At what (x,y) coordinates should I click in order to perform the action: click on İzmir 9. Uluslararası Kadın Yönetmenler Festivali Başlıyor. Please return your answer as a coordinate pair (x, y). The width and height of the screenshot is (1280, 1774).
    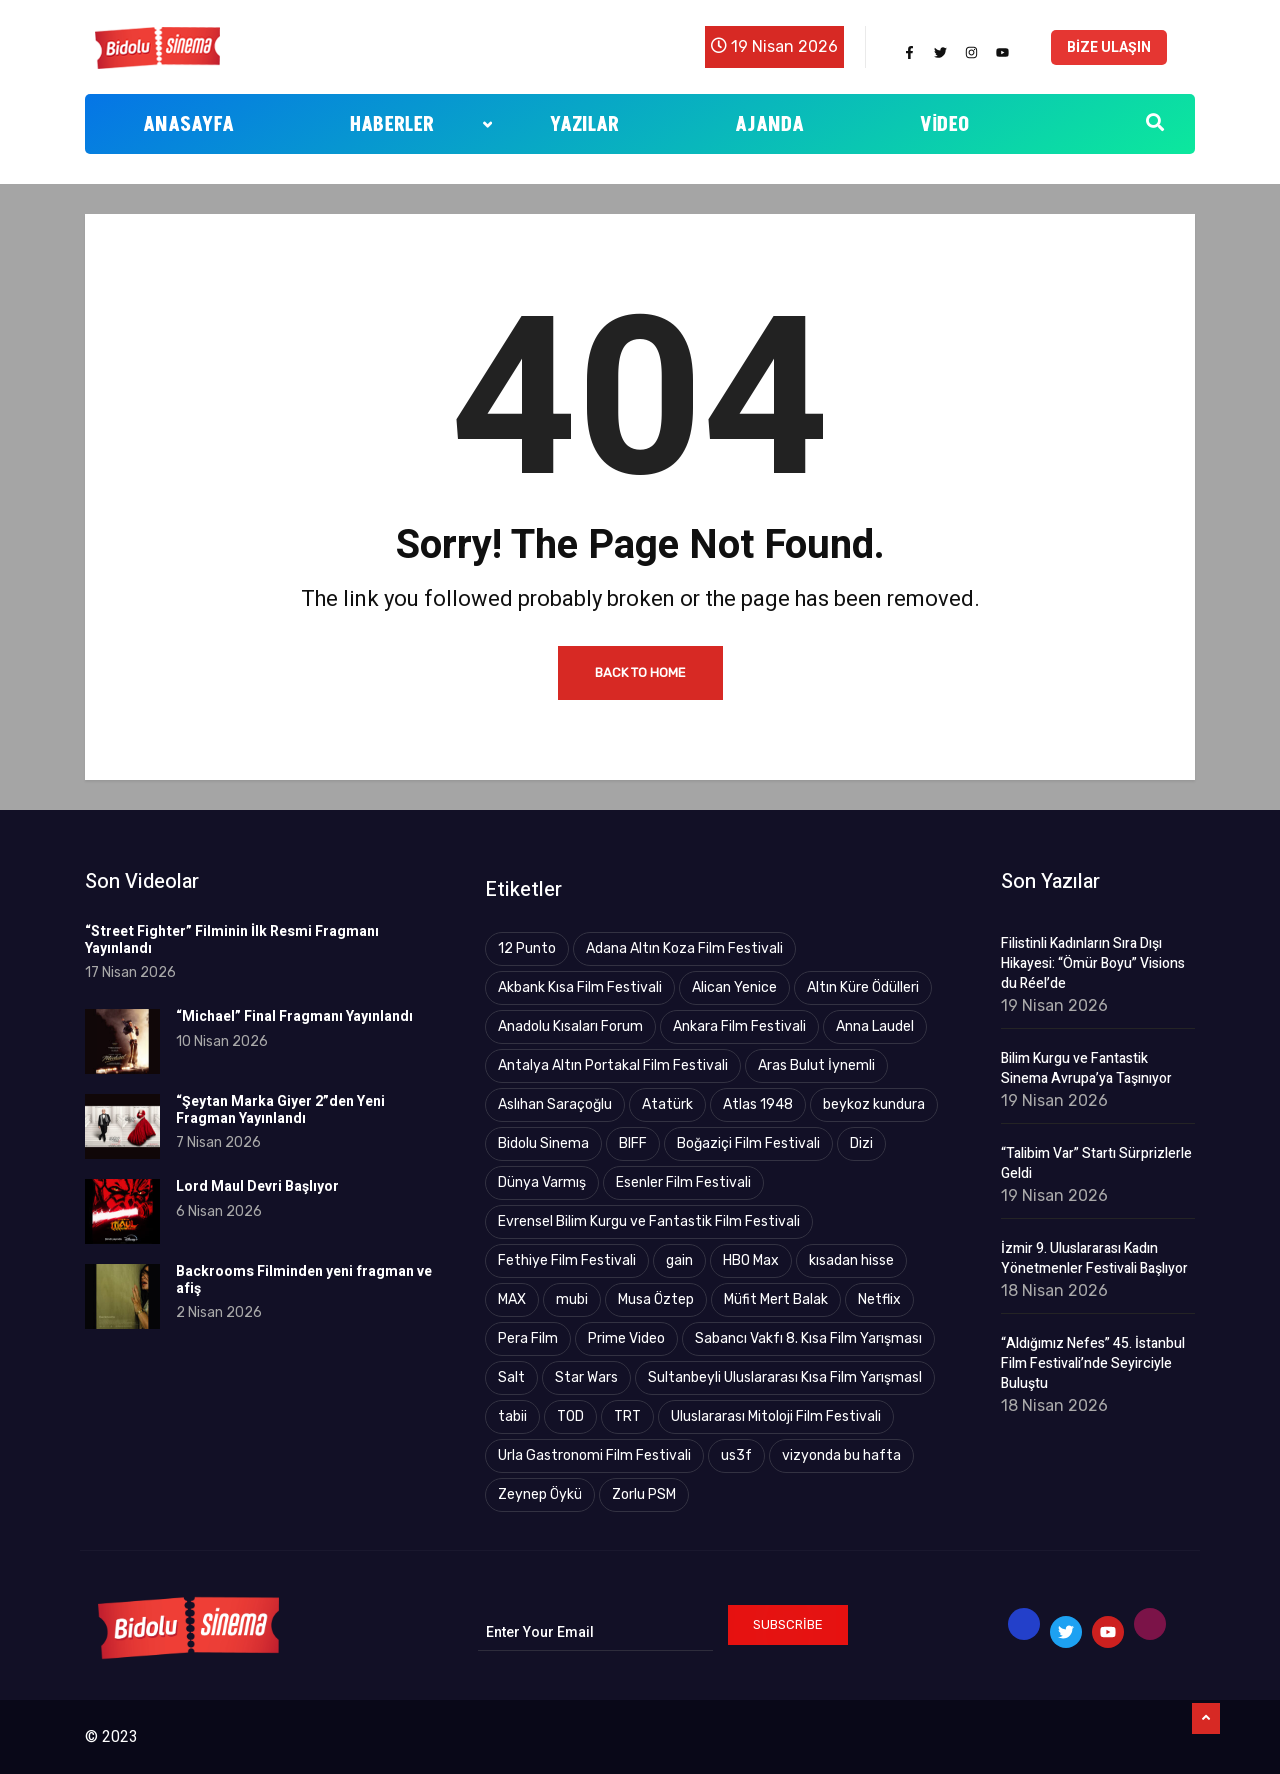
    Looking at the image, I should click on (1094, 1259).